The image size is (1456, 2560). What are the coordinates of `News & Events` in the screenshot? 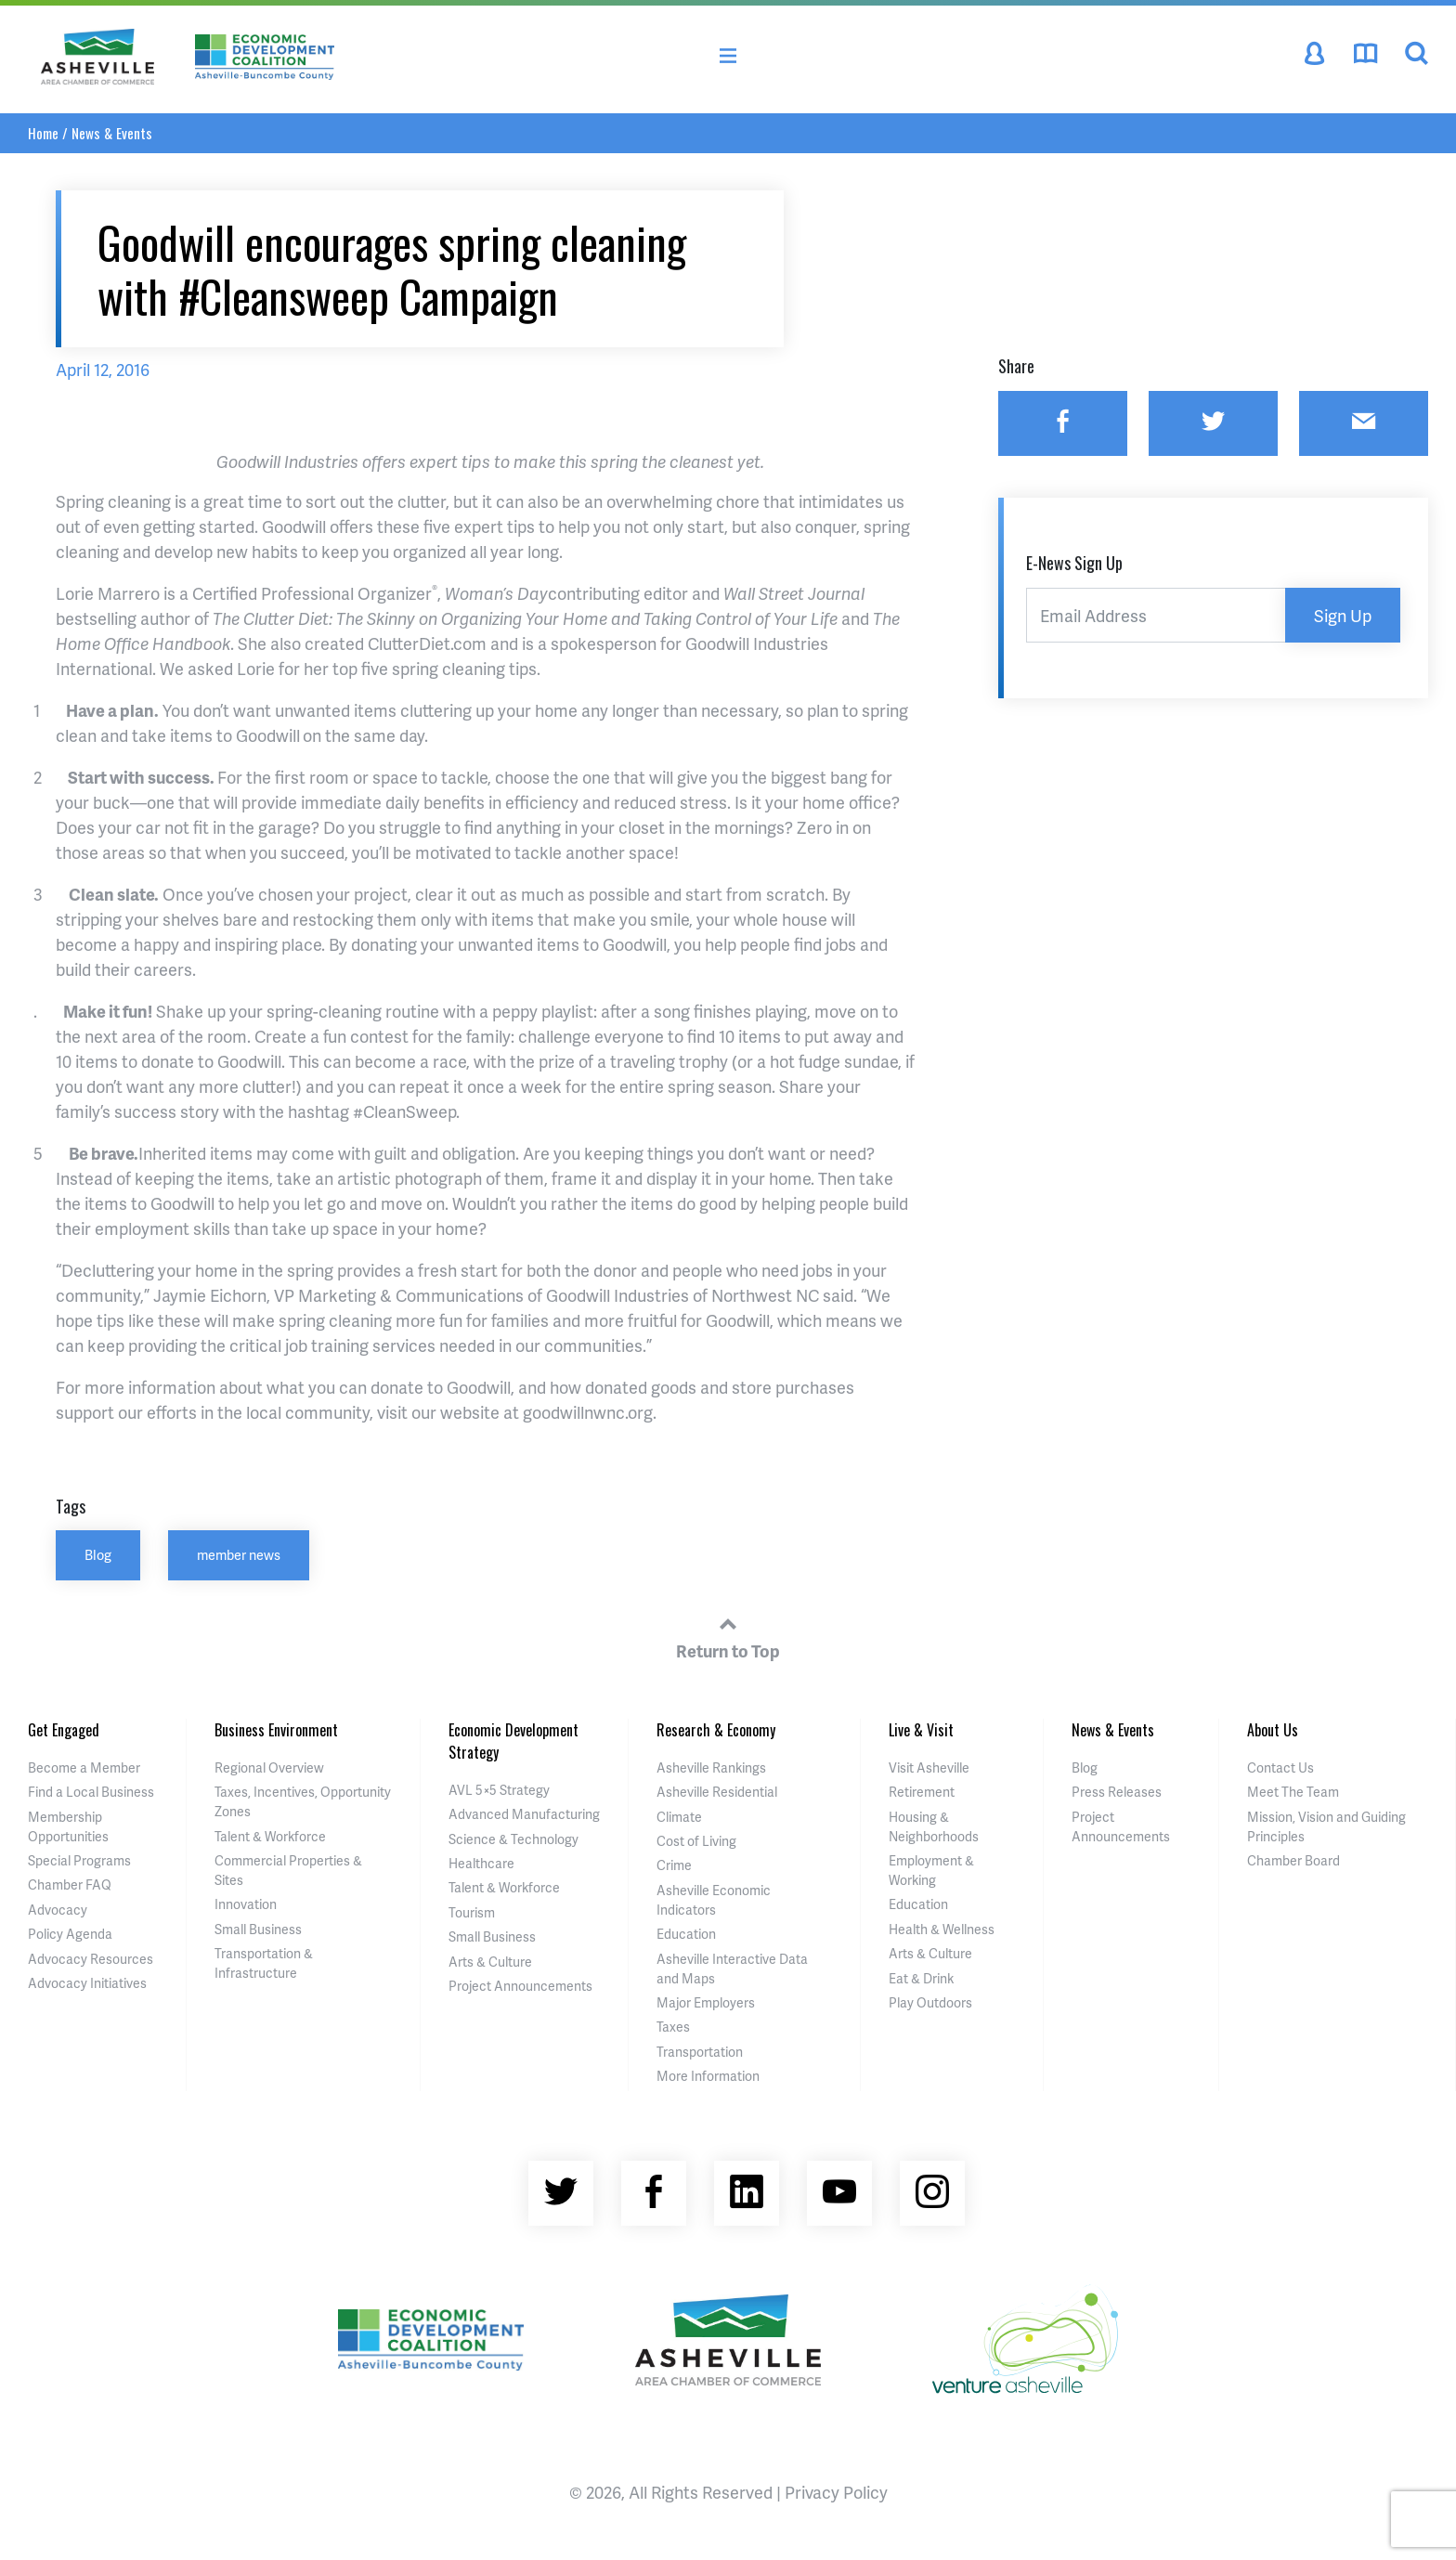 It's located at (112, 133).